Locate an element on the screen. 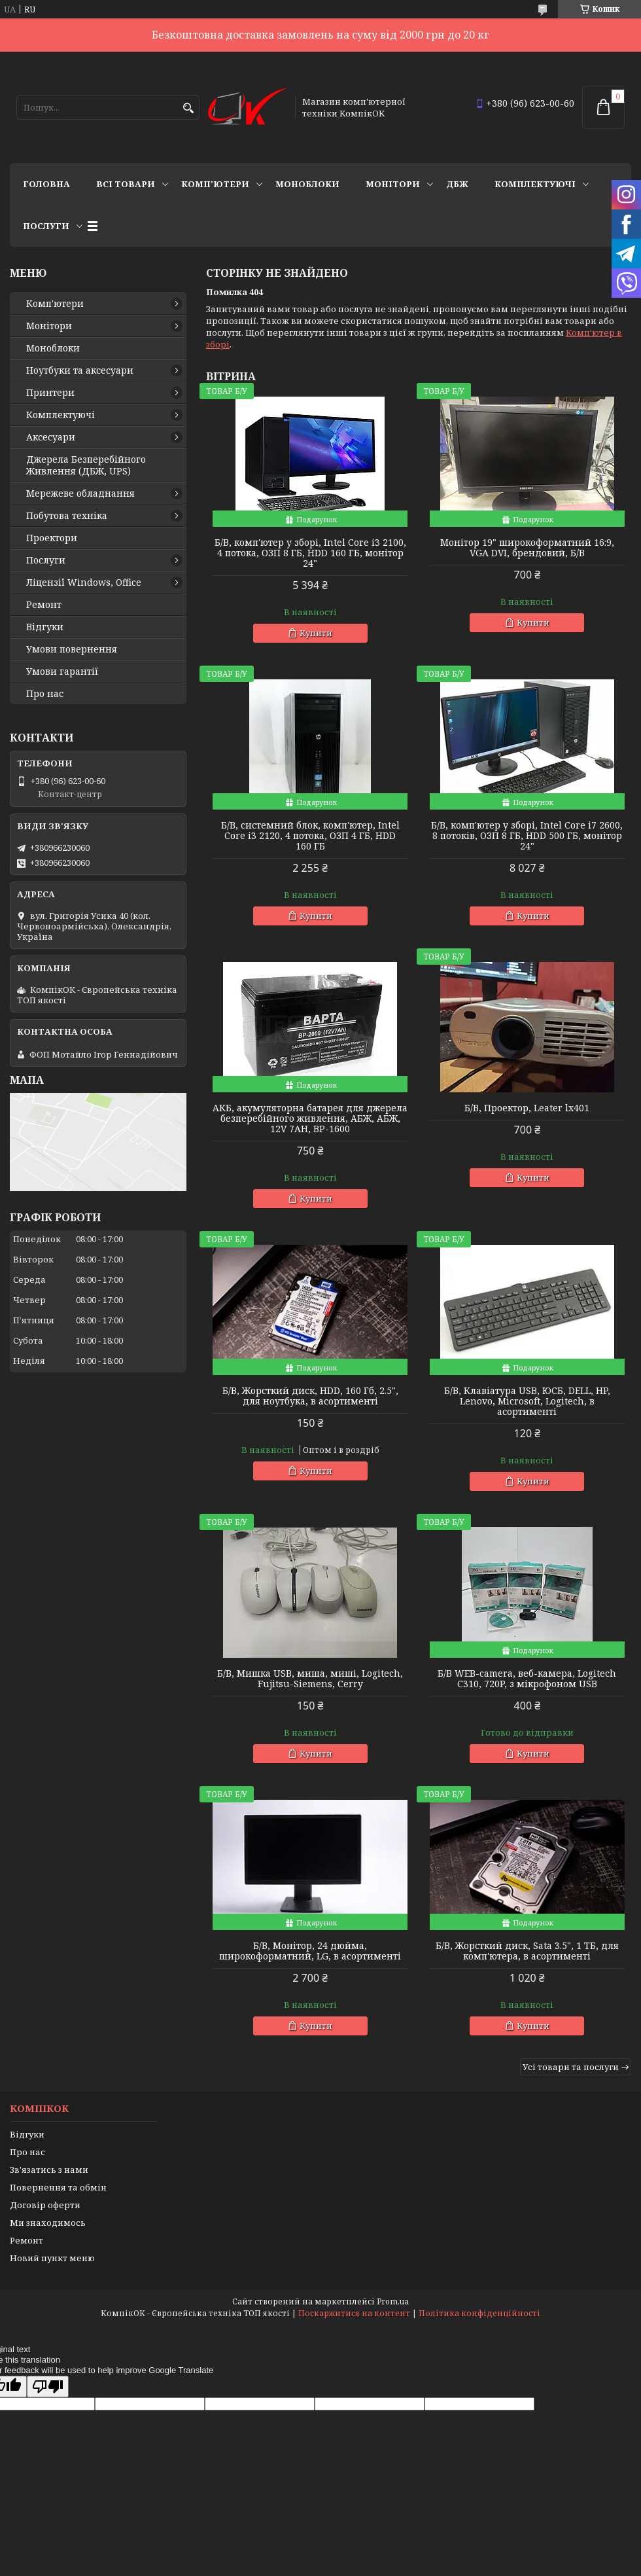  Монітор 19" широкоформатний 16:9, VGA DVI, брендовий, Б/В is located at coordinates (527, 547).